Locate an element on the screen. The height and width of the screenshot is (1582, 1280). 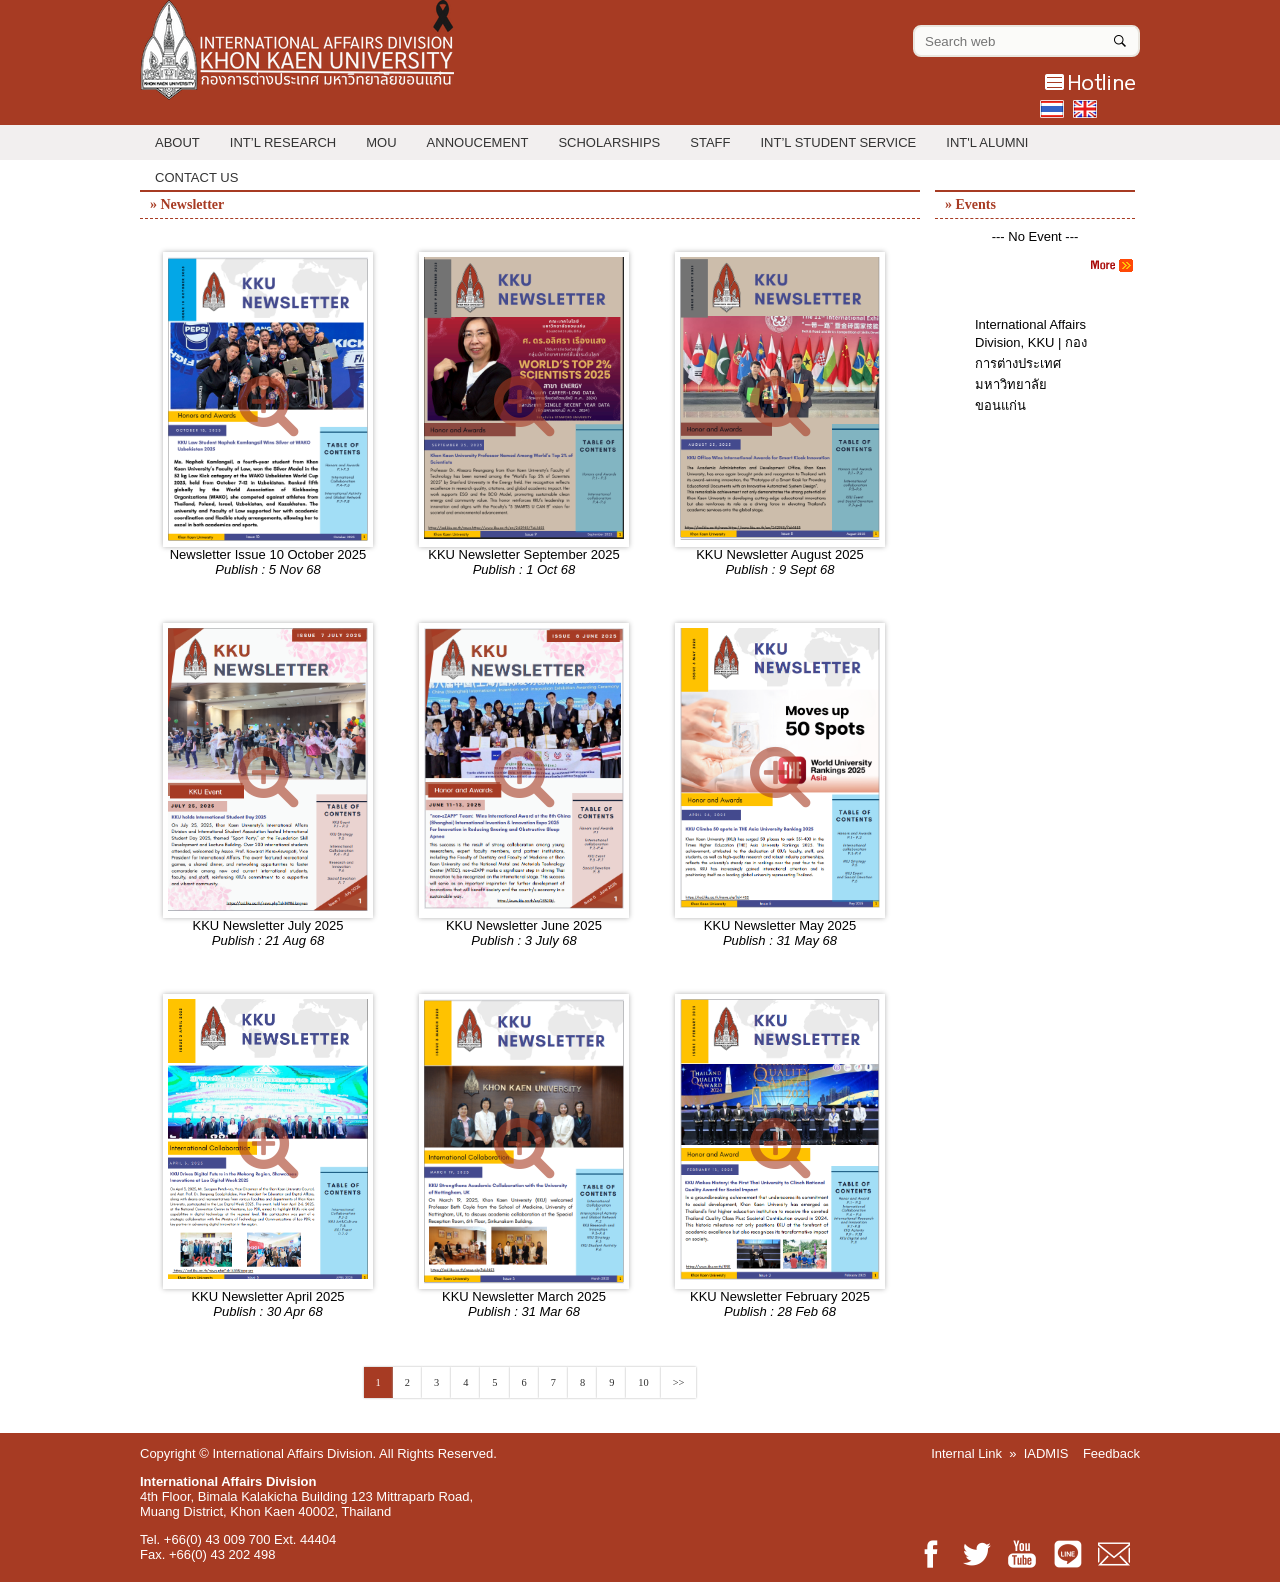
MOU is located at coordinates (381, 142).